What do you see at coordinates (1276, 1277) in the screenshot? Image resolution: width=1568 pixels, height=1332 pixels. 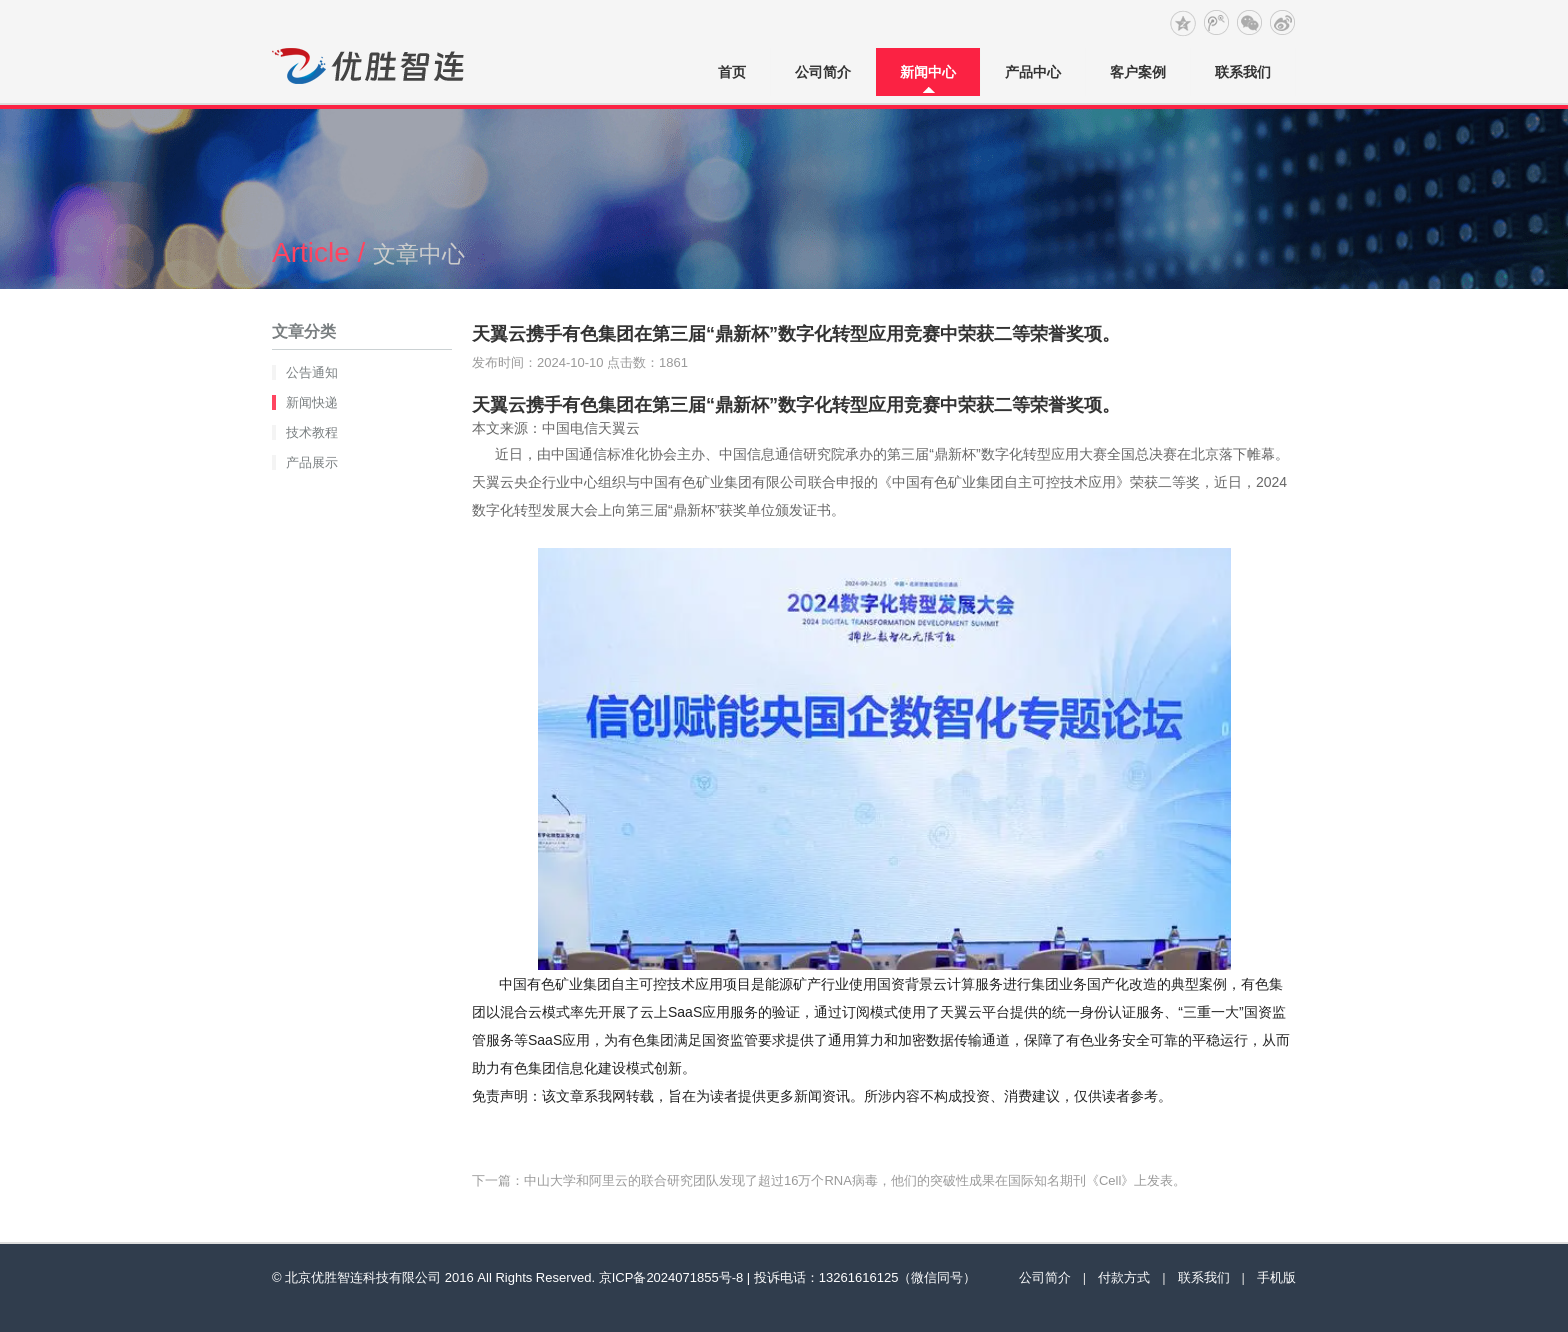 I see `手机版` at bounding box center [1276, 1277].